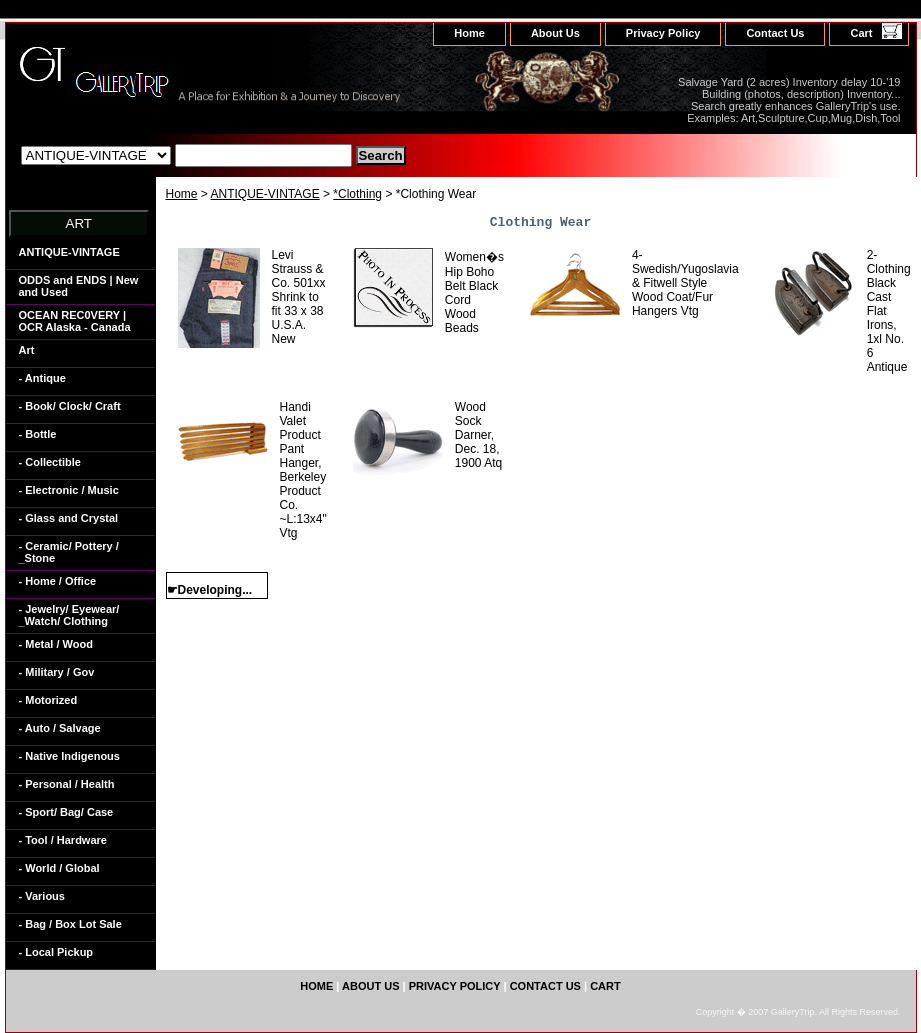 Image resolution: width=921 pixels, height=1033 pixels. Describe the element at coordinates (70, 924) in the screenshot. I see `- Bag / Box Lot Sale` at that location.